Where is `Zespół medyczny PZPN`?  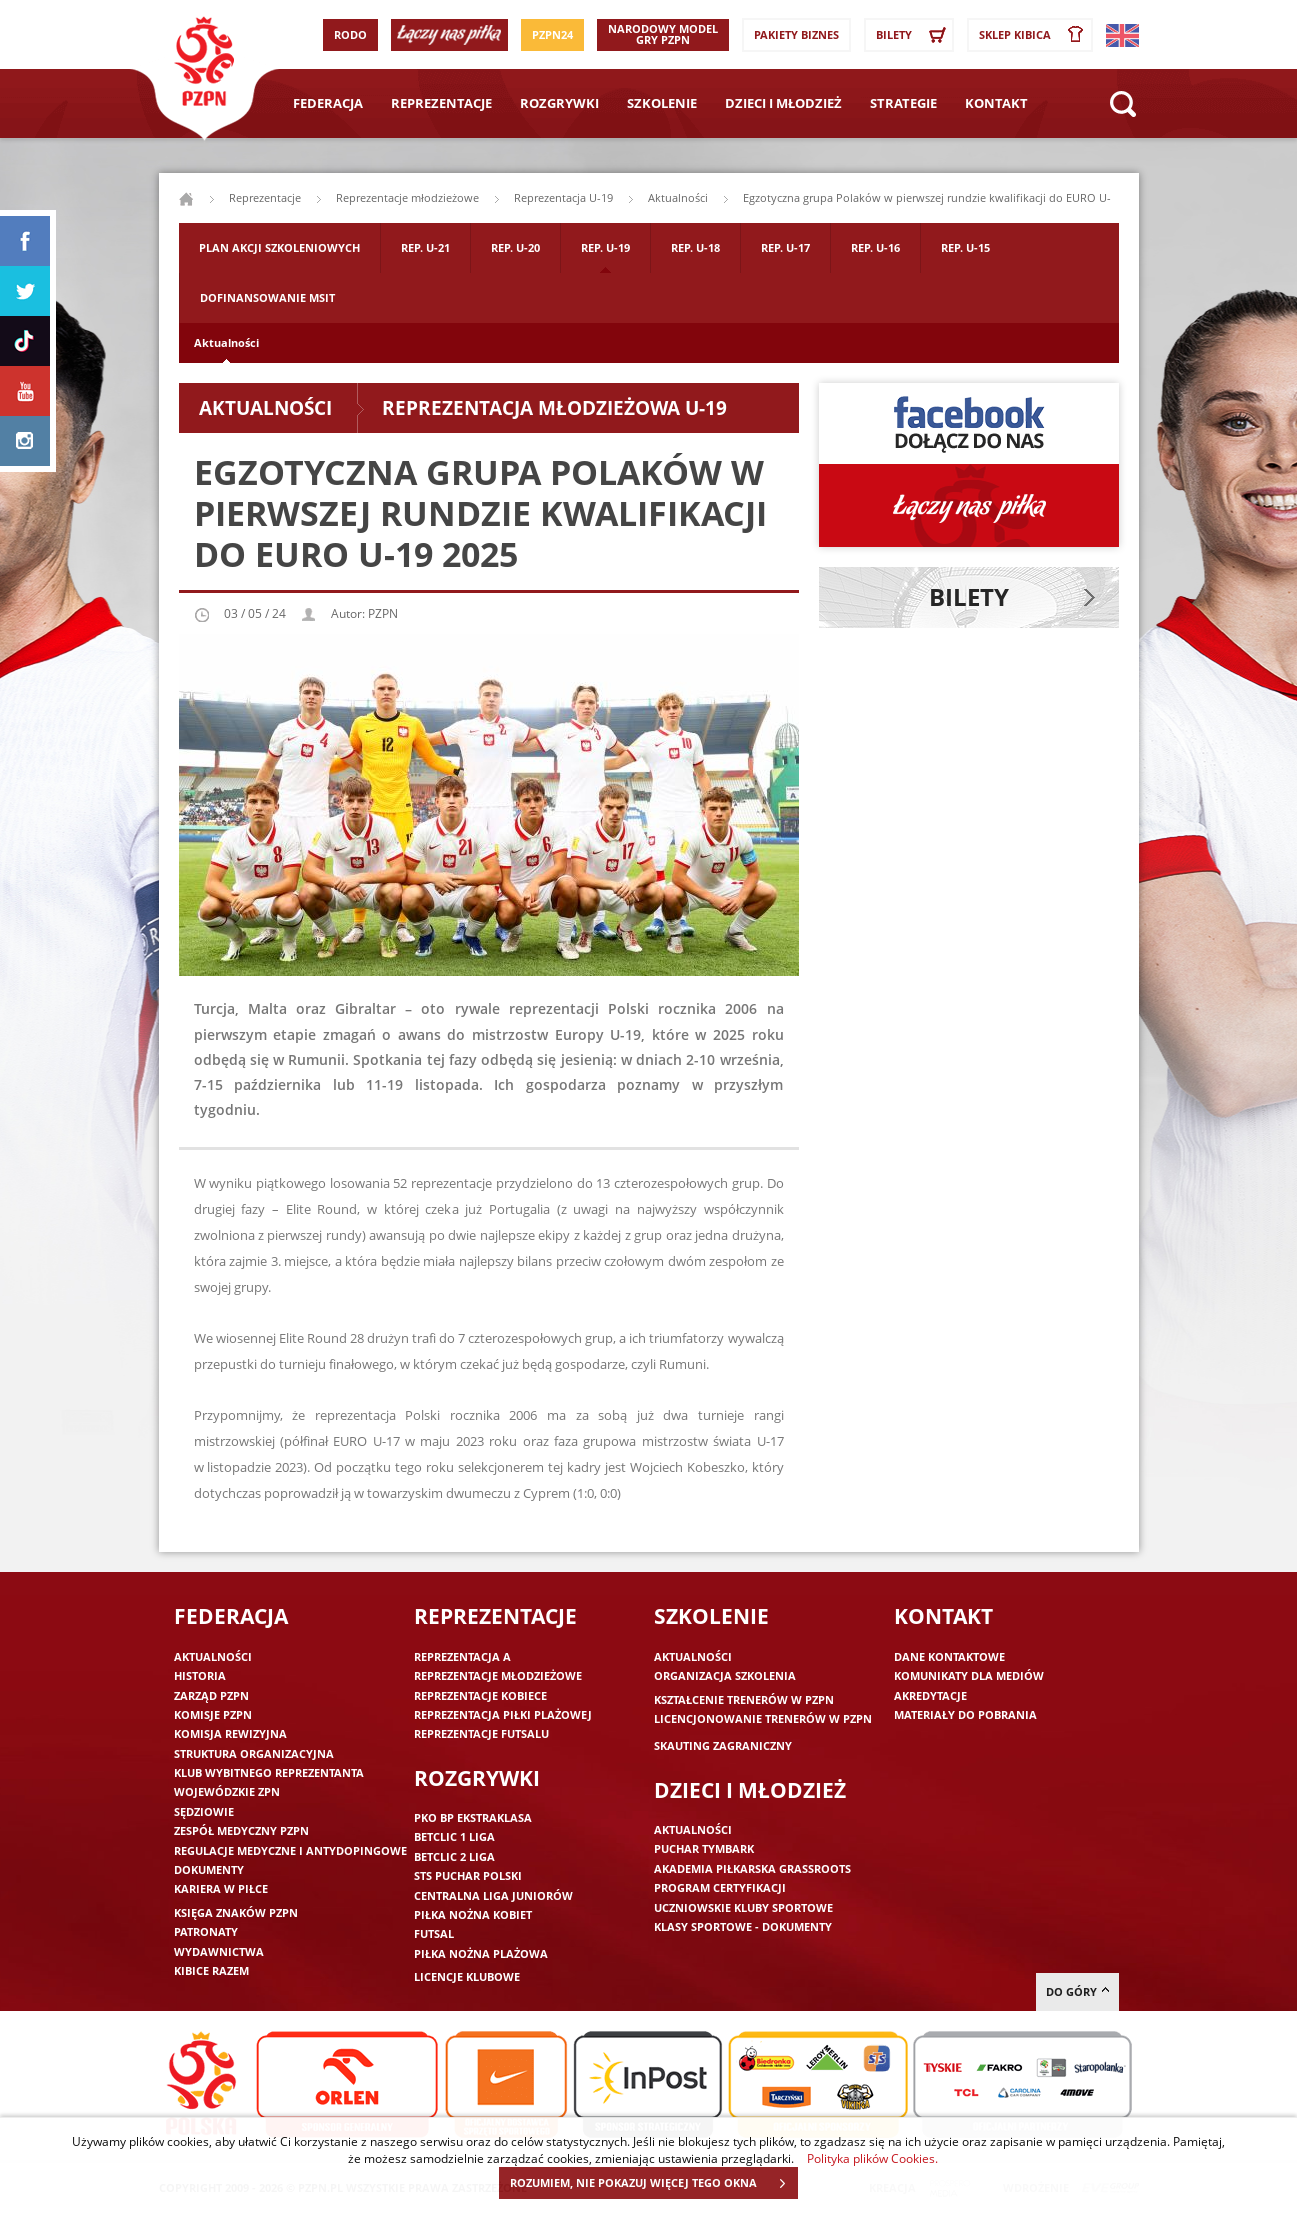 Zespół medyczny PZPN is located at coordinates (241, 1830).